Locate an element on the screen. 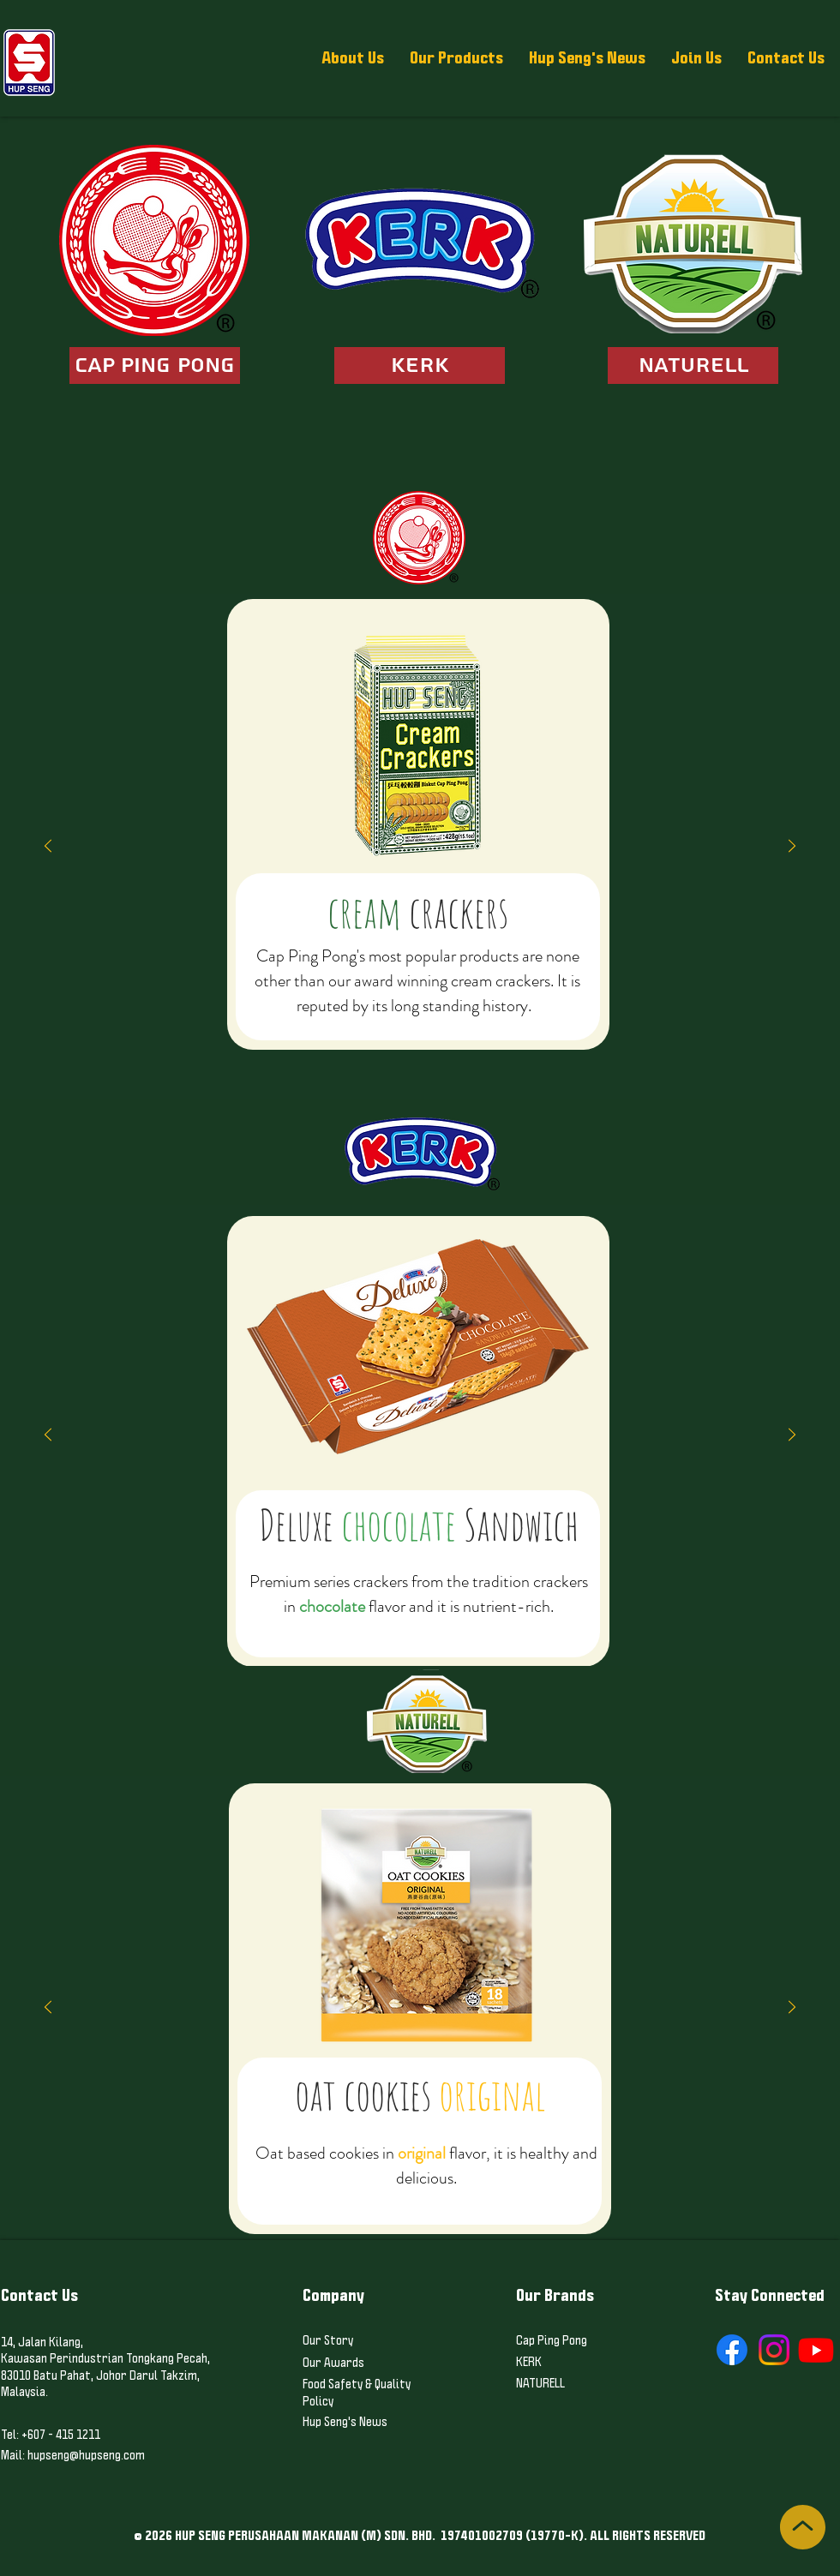 This screenshot has width=840, height=2576. [Chippy Chip] is located at coordinates (458, 1623).